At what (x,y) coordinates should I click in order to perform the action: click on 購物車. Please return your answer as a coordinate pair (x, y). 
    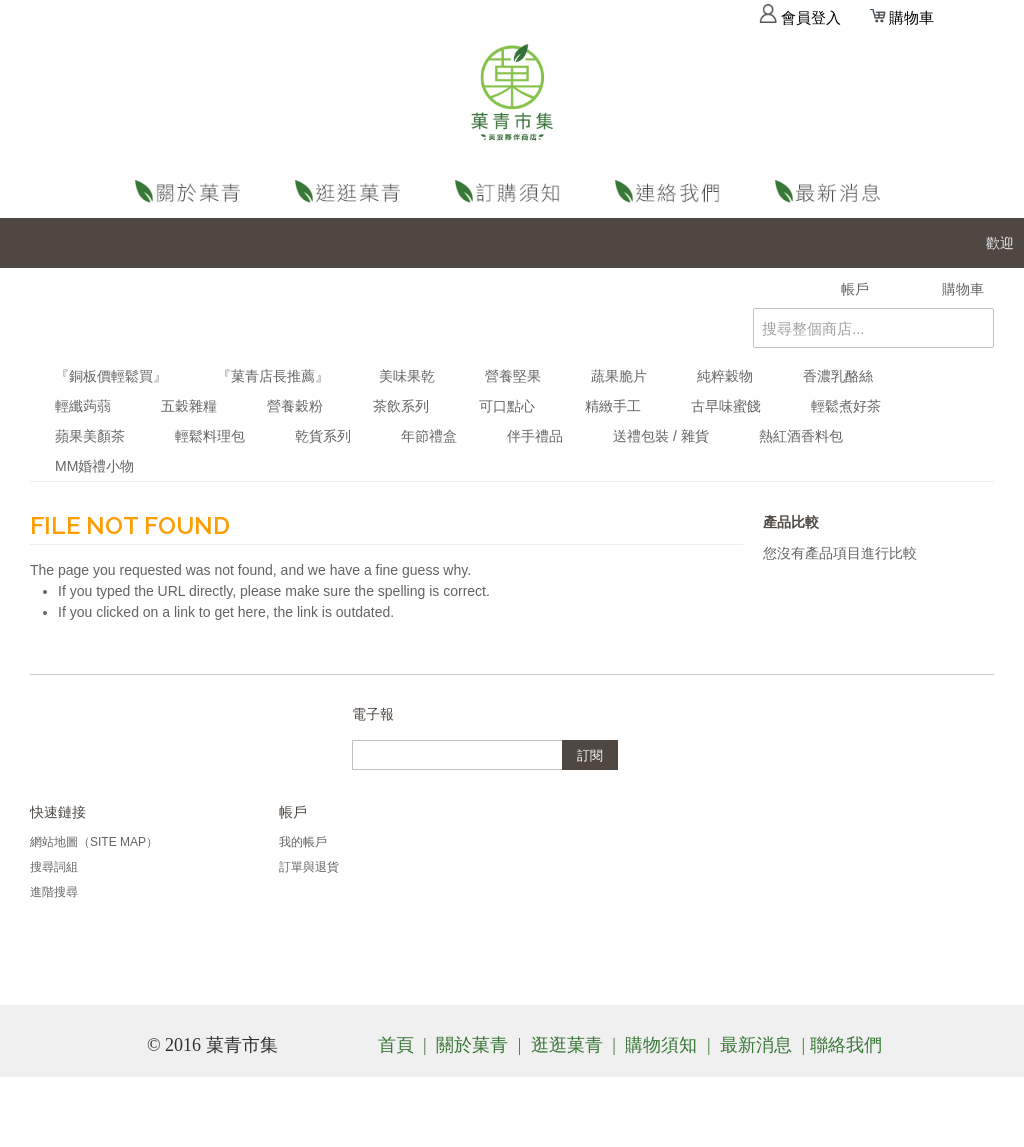
    Looking at the image, I should click on (902, 18).